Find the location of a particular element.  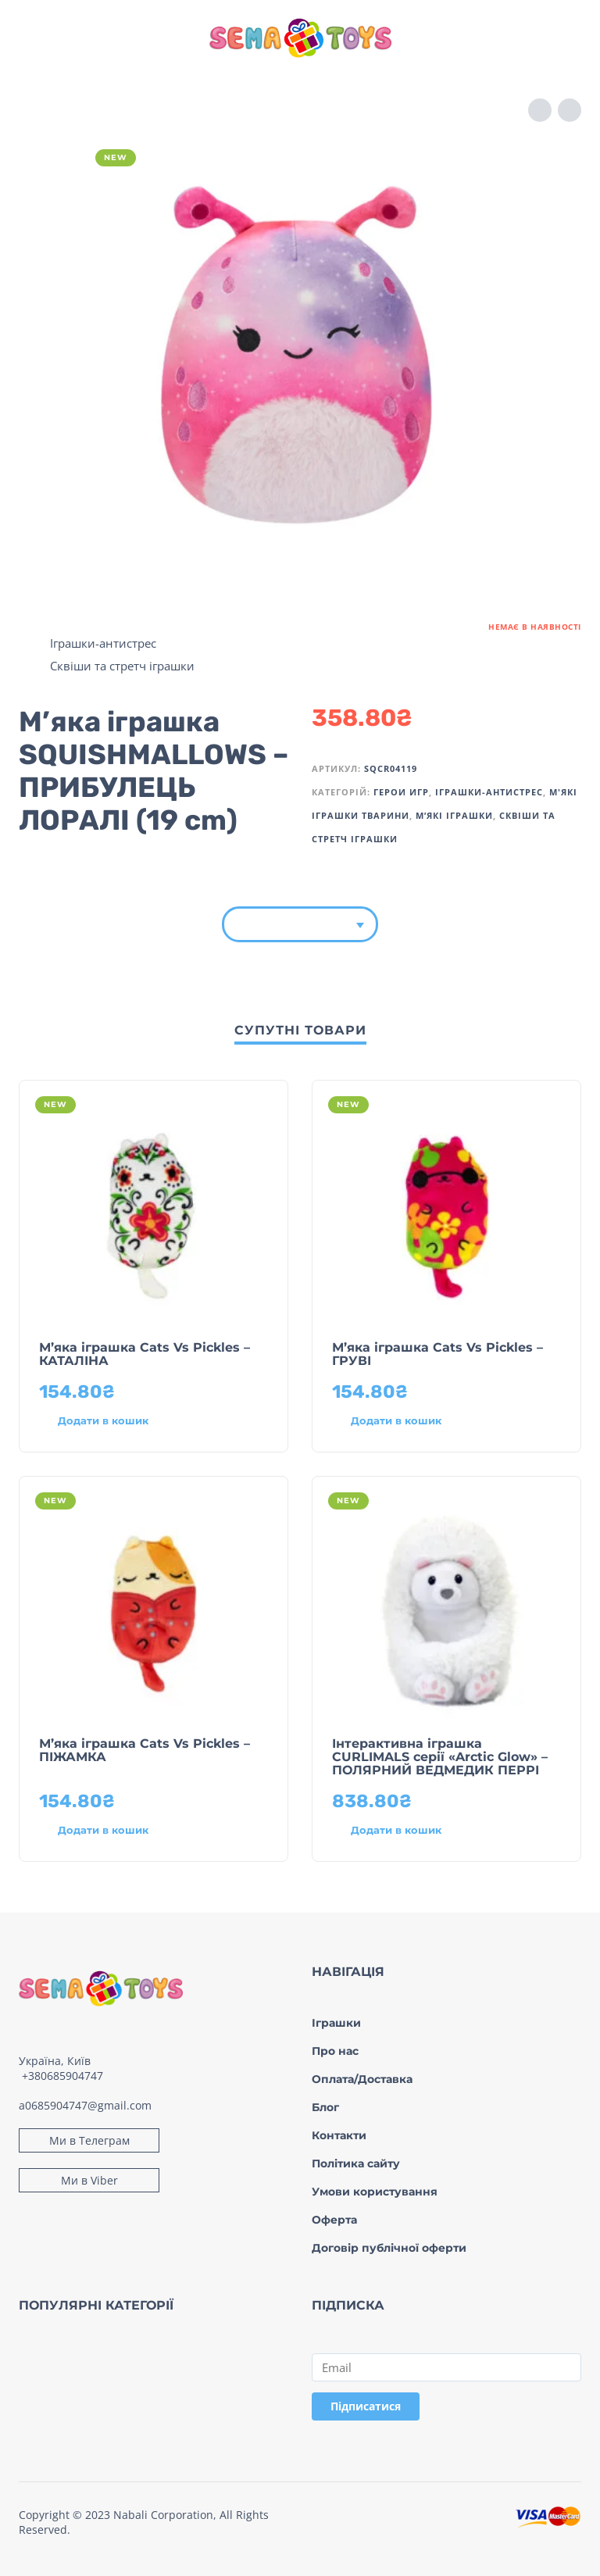

[Додати в кошик: “М’яка іграшка Cats Vs Pickles – ГРУВІ”] is located at coordinates (418, 1421).